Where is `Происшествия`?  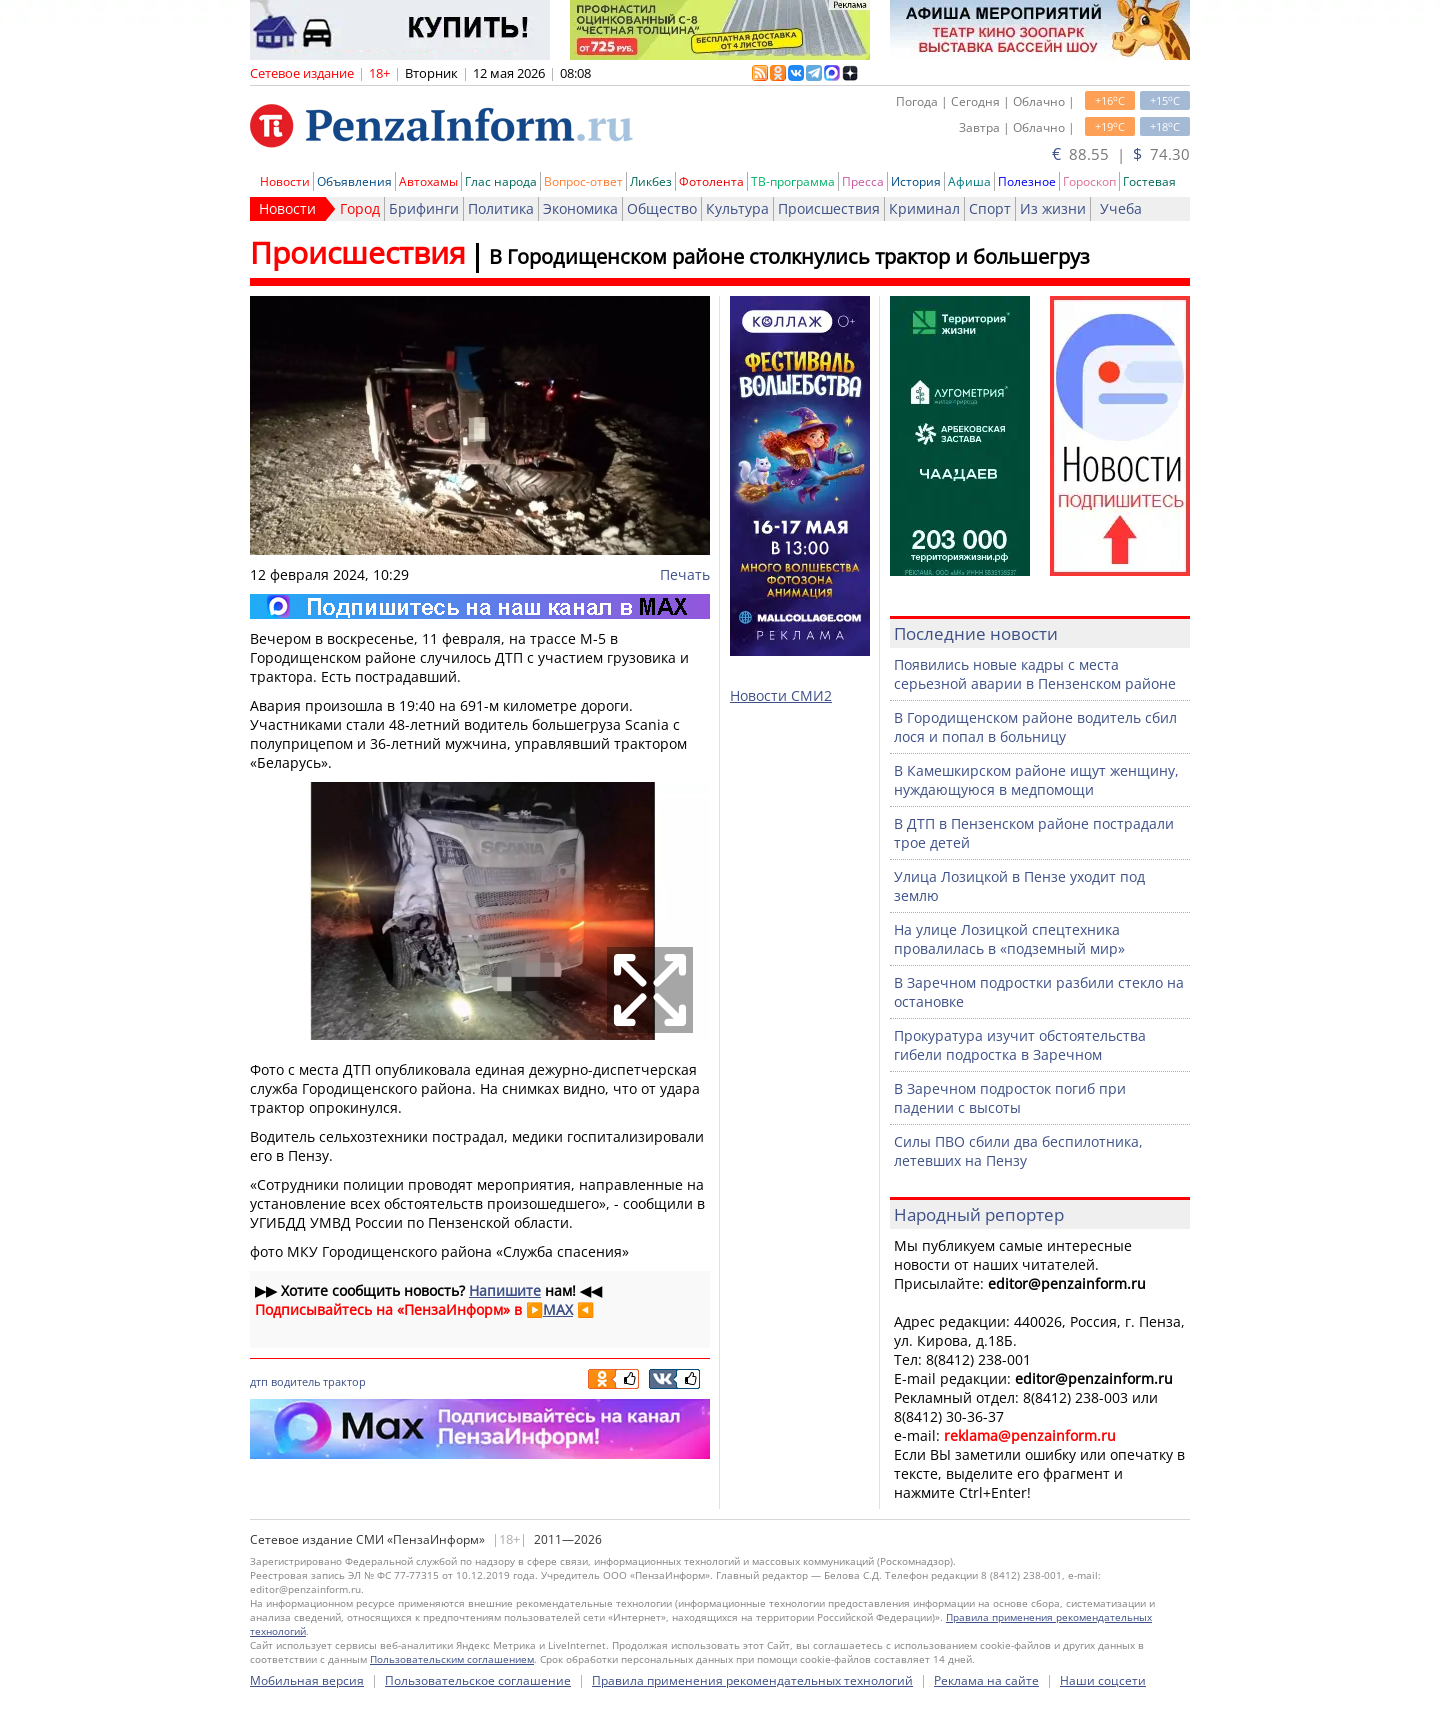 Происшествия is located at coordinates (829, 208).